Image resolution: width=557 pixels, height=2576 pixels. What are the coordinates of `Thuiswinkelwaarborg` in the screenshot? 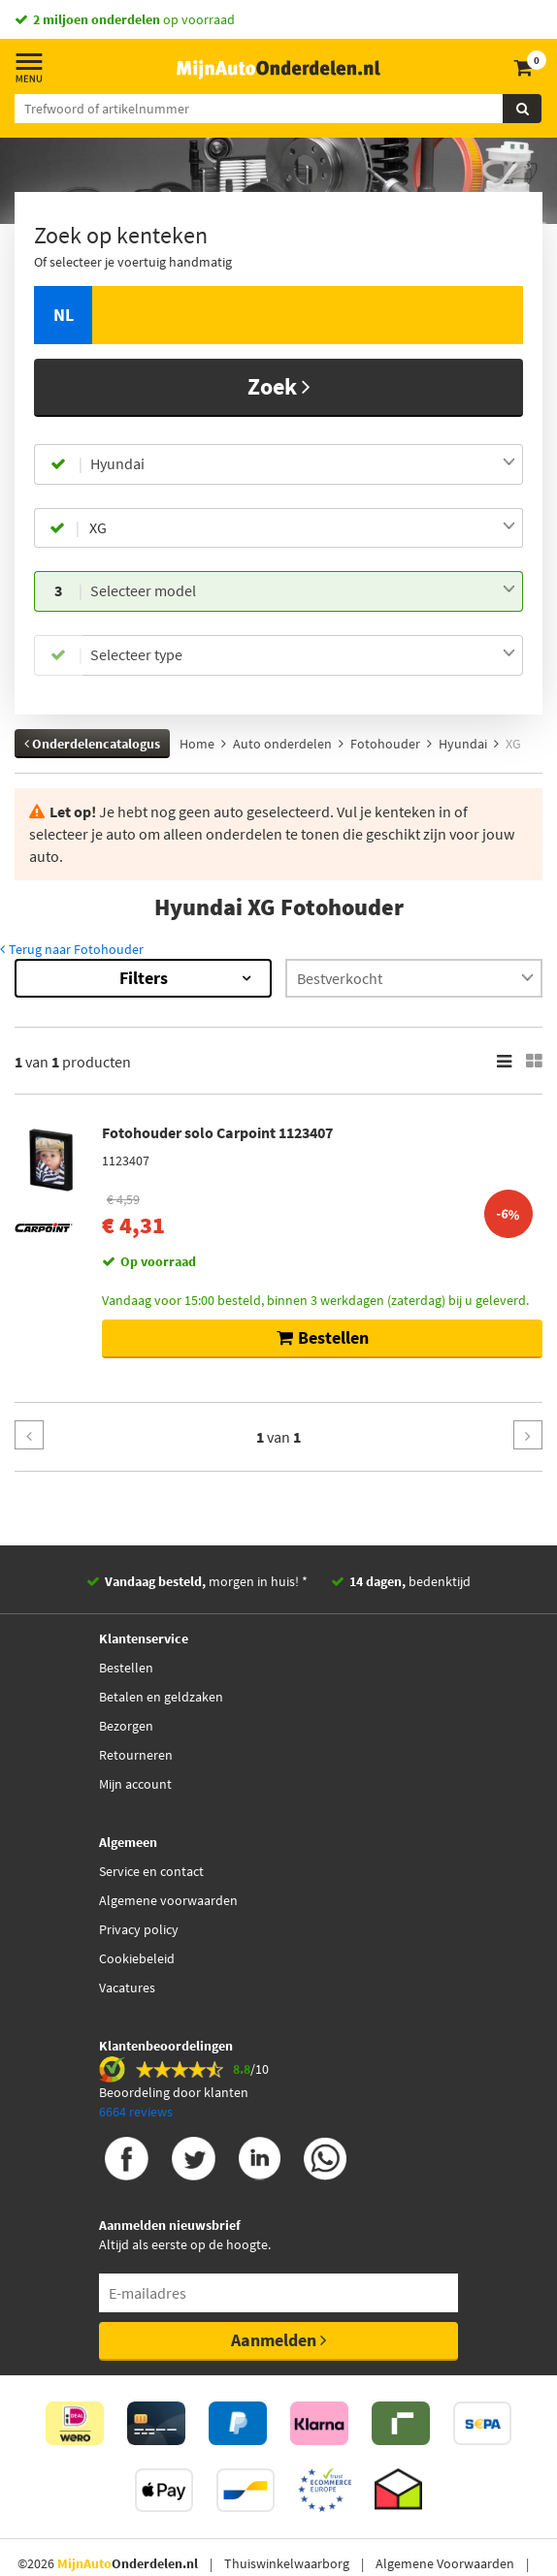 It's located at (286, 2563).